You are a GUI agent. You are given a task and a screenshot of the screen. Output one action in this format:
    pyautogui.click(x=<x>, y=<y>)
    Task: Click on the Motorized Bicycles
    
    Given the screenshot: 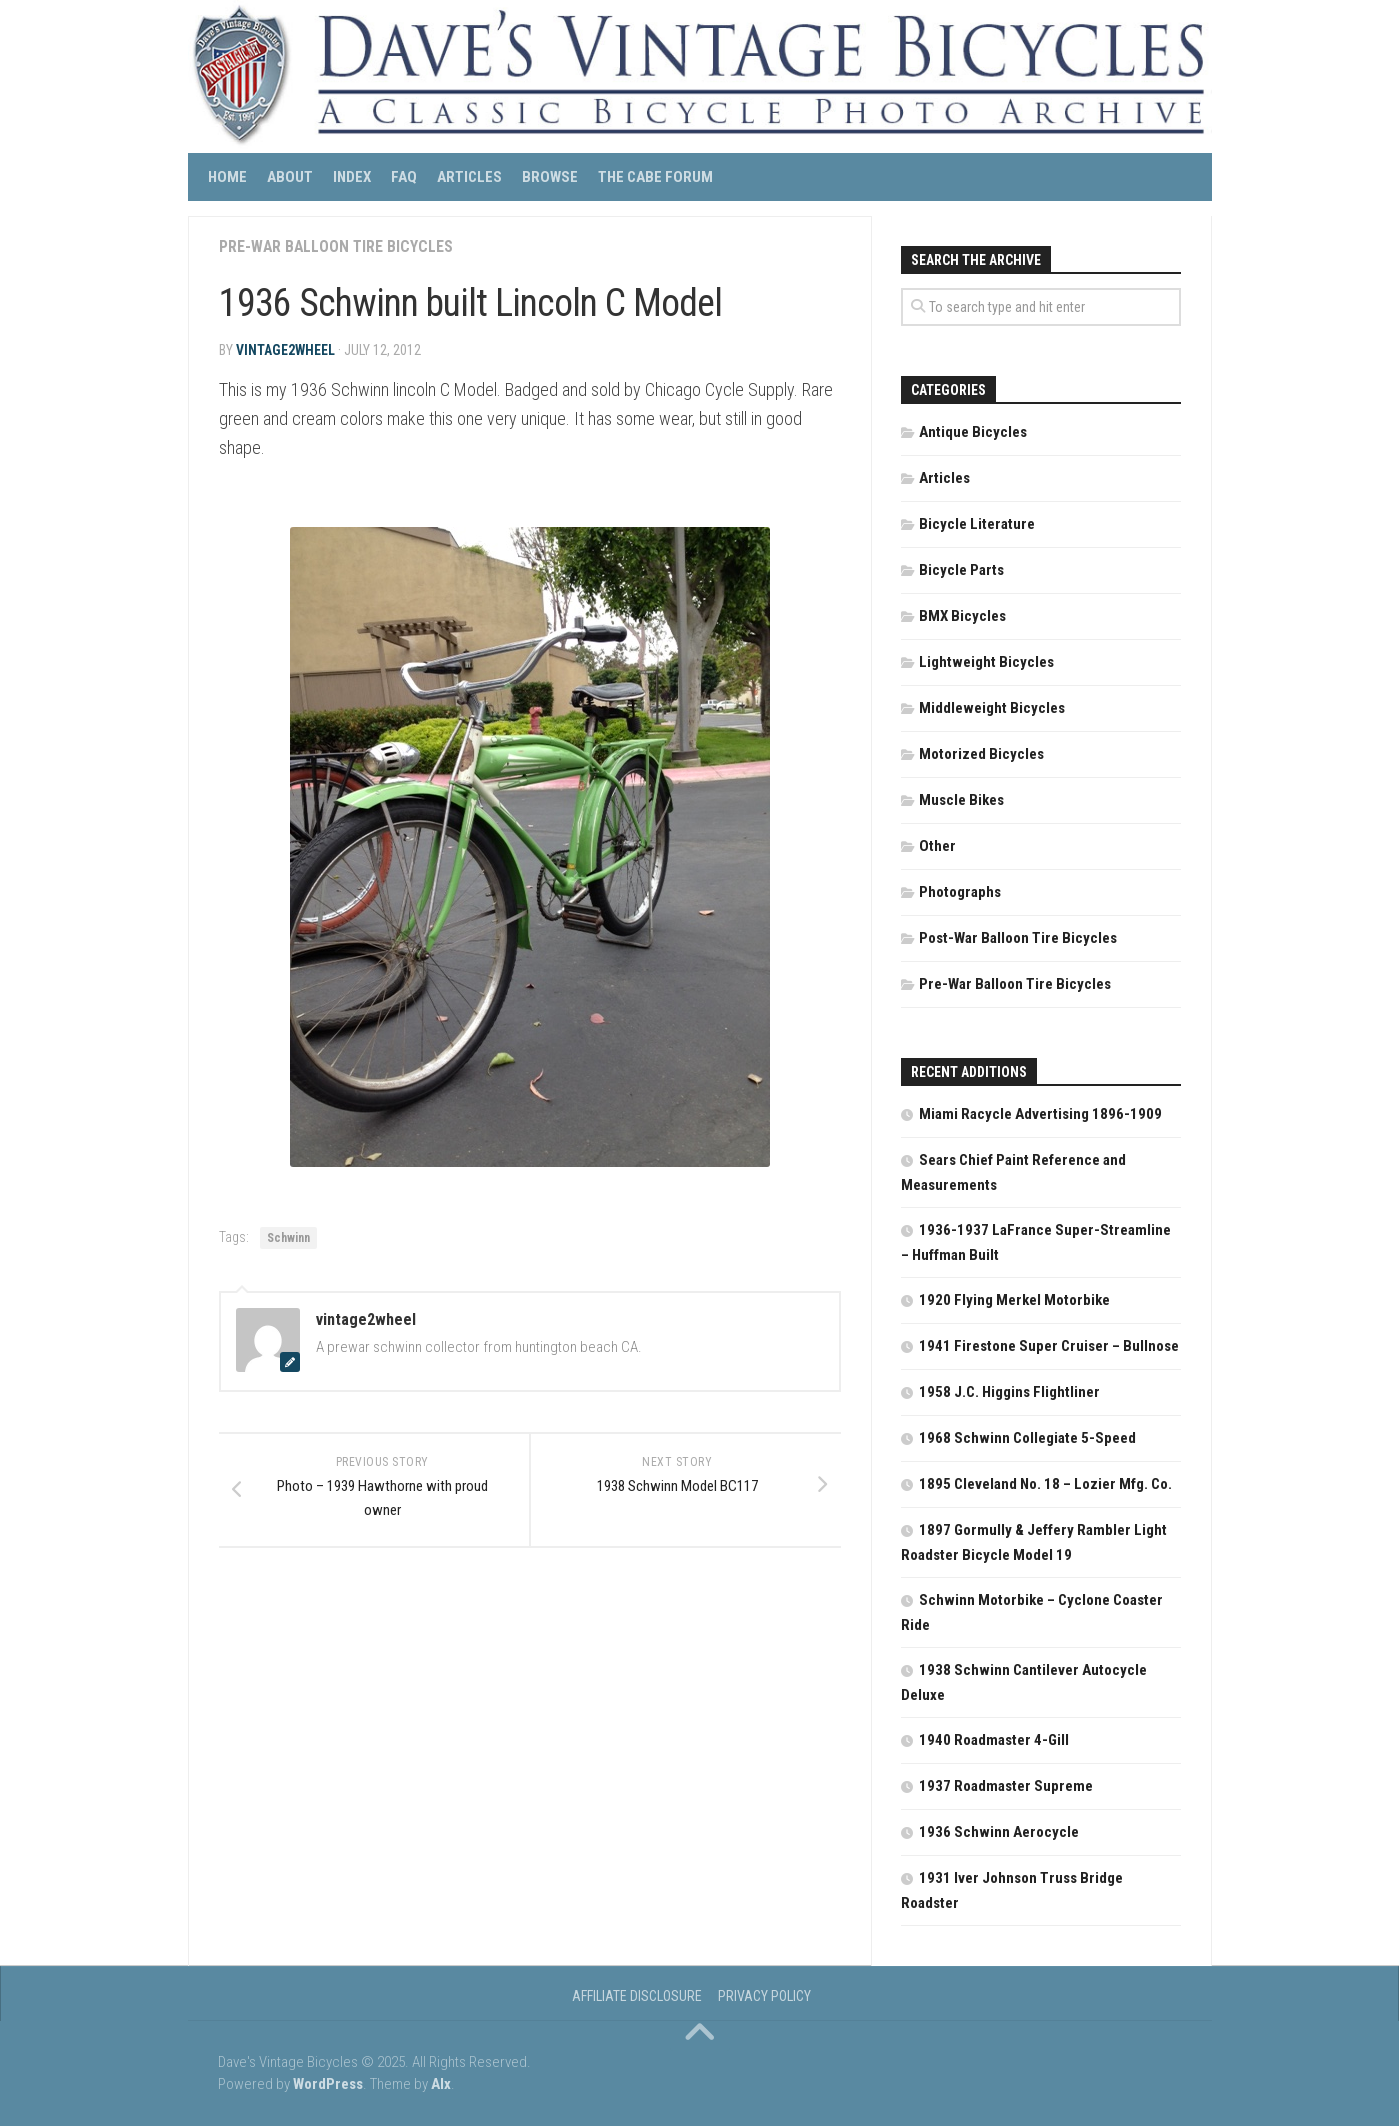 What is the action you would take?
    pyautogui.click(x=981, y=754)
    